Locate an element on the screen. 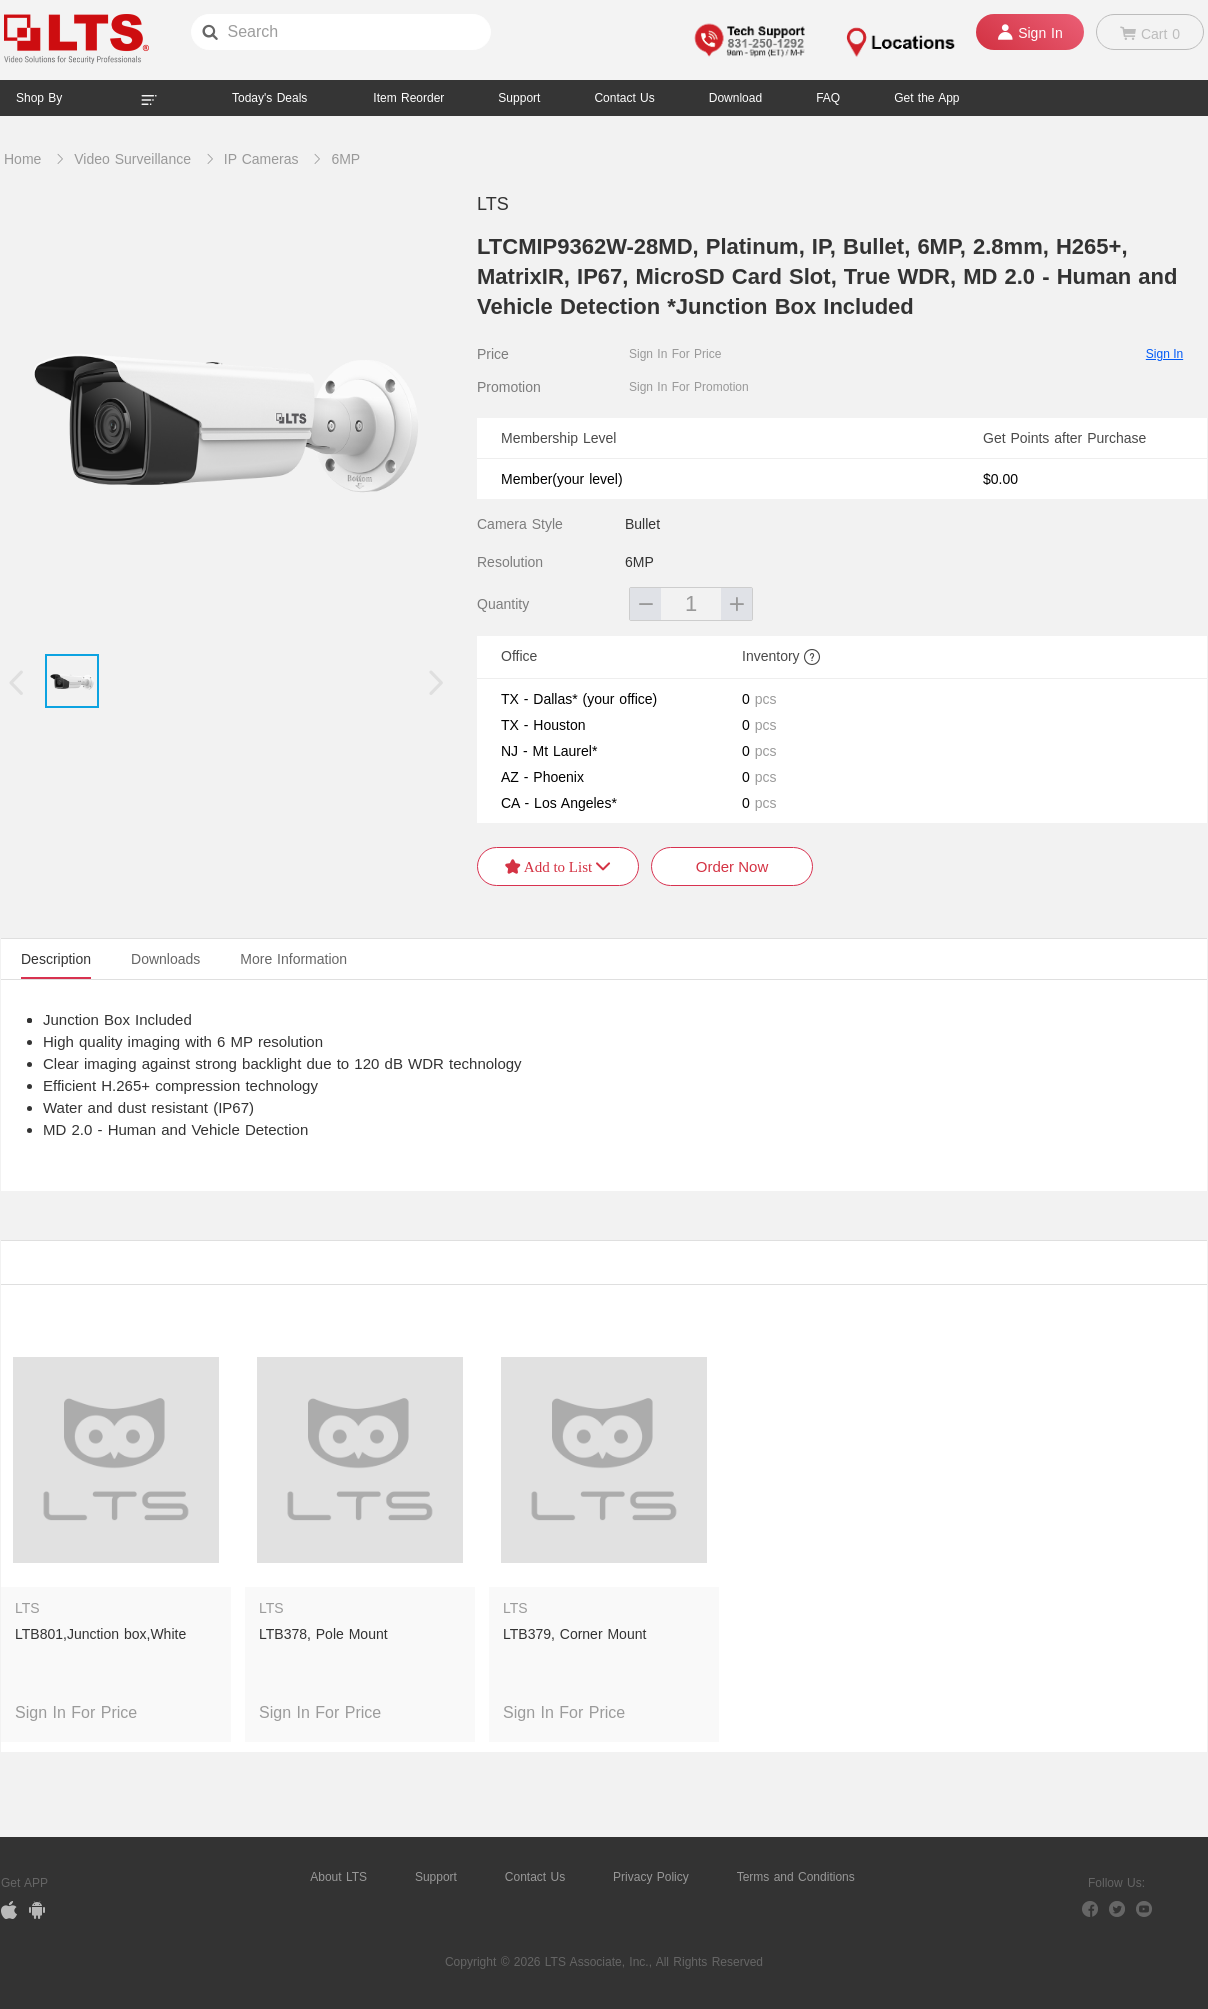  6MP is located at coordinates (345, 159).